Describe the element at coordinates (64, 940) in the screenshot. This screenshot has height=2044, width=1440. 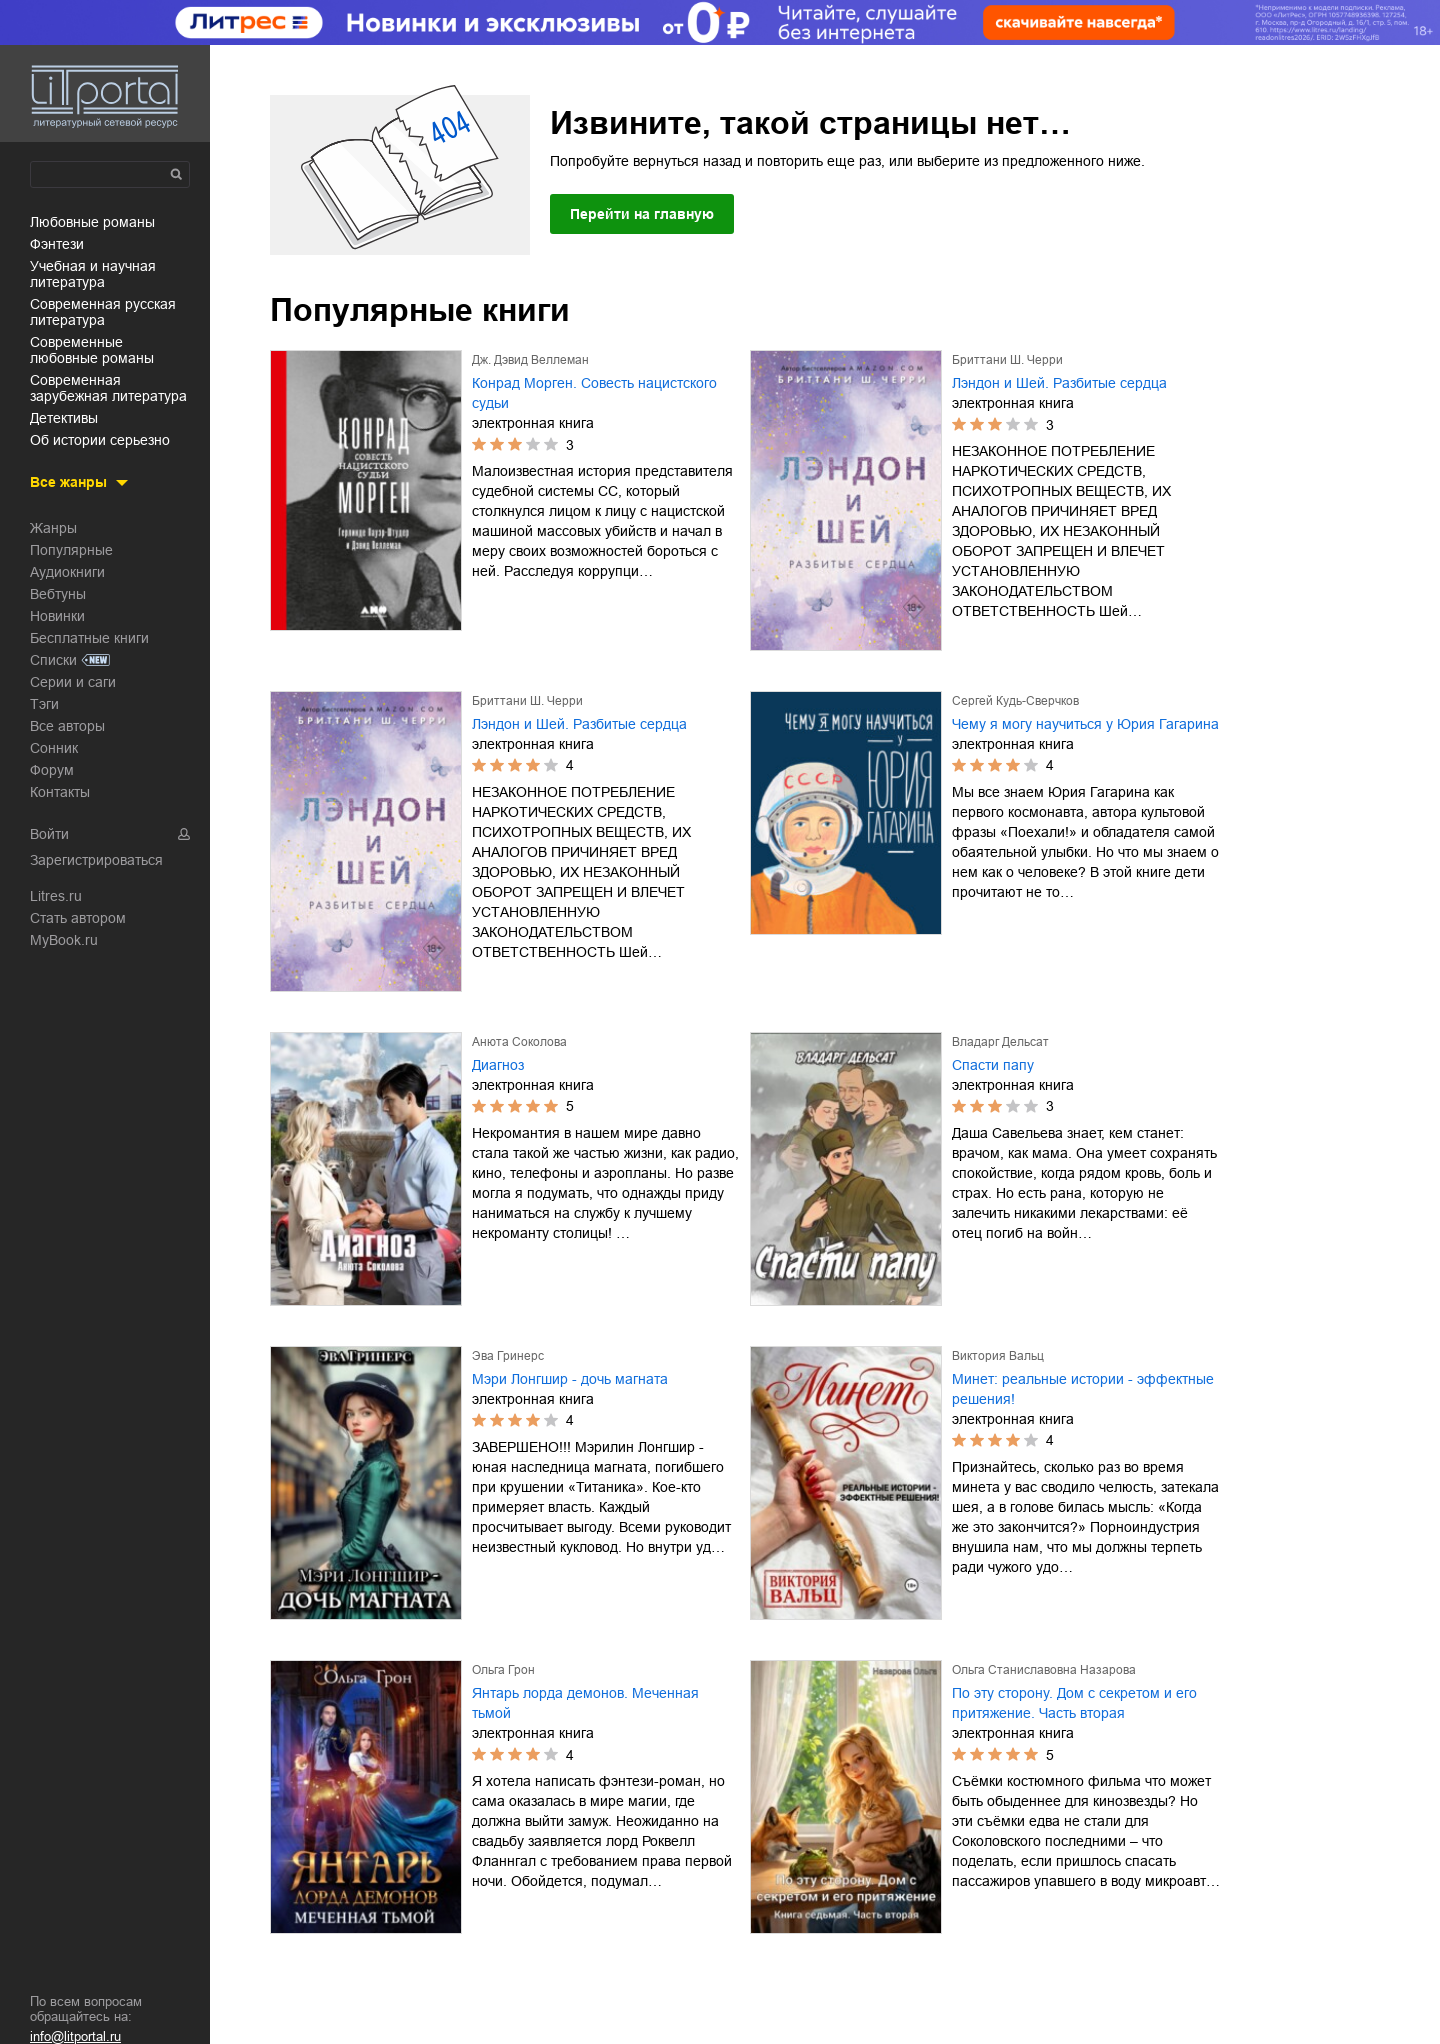
I see `MyBook.ru` at that location.